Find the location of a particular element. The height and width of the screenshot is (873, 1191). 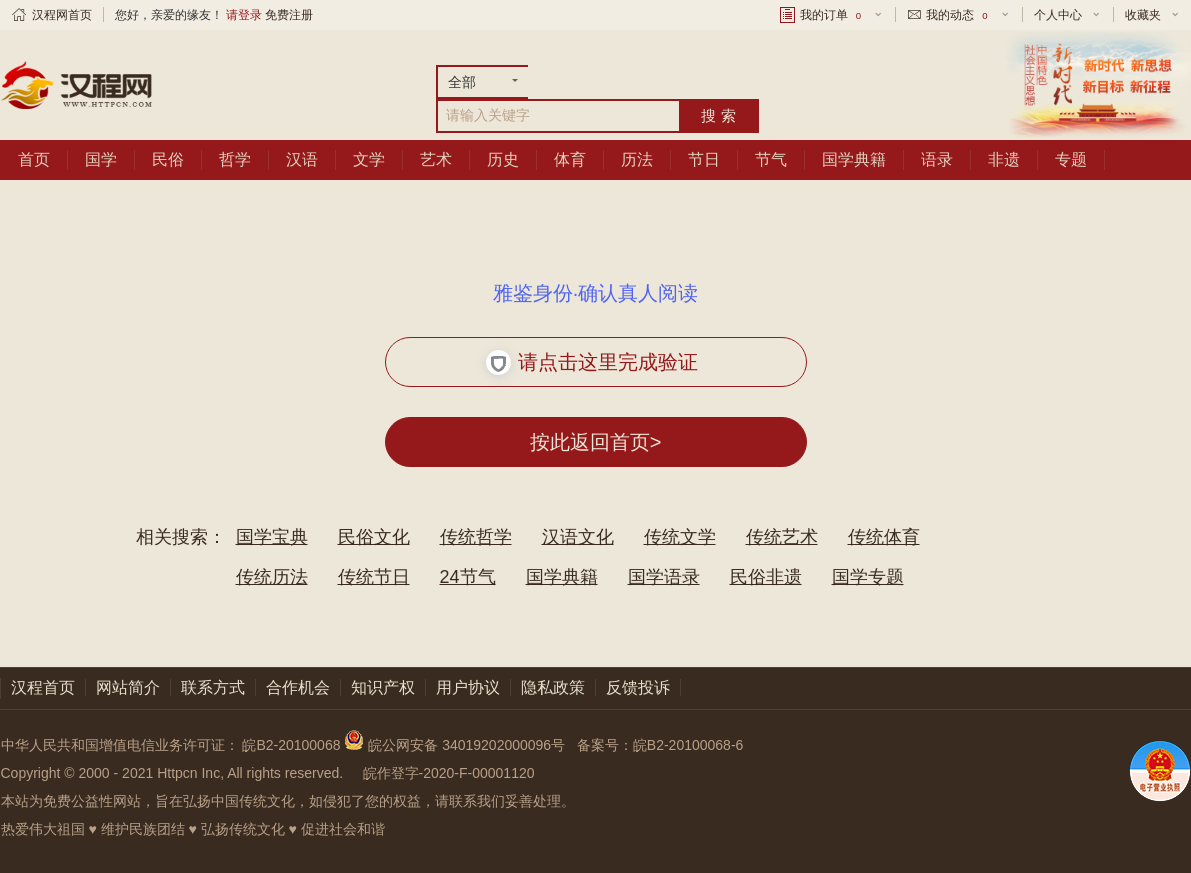

皖B2-20100068-6 is located at coordinates (688, 745).